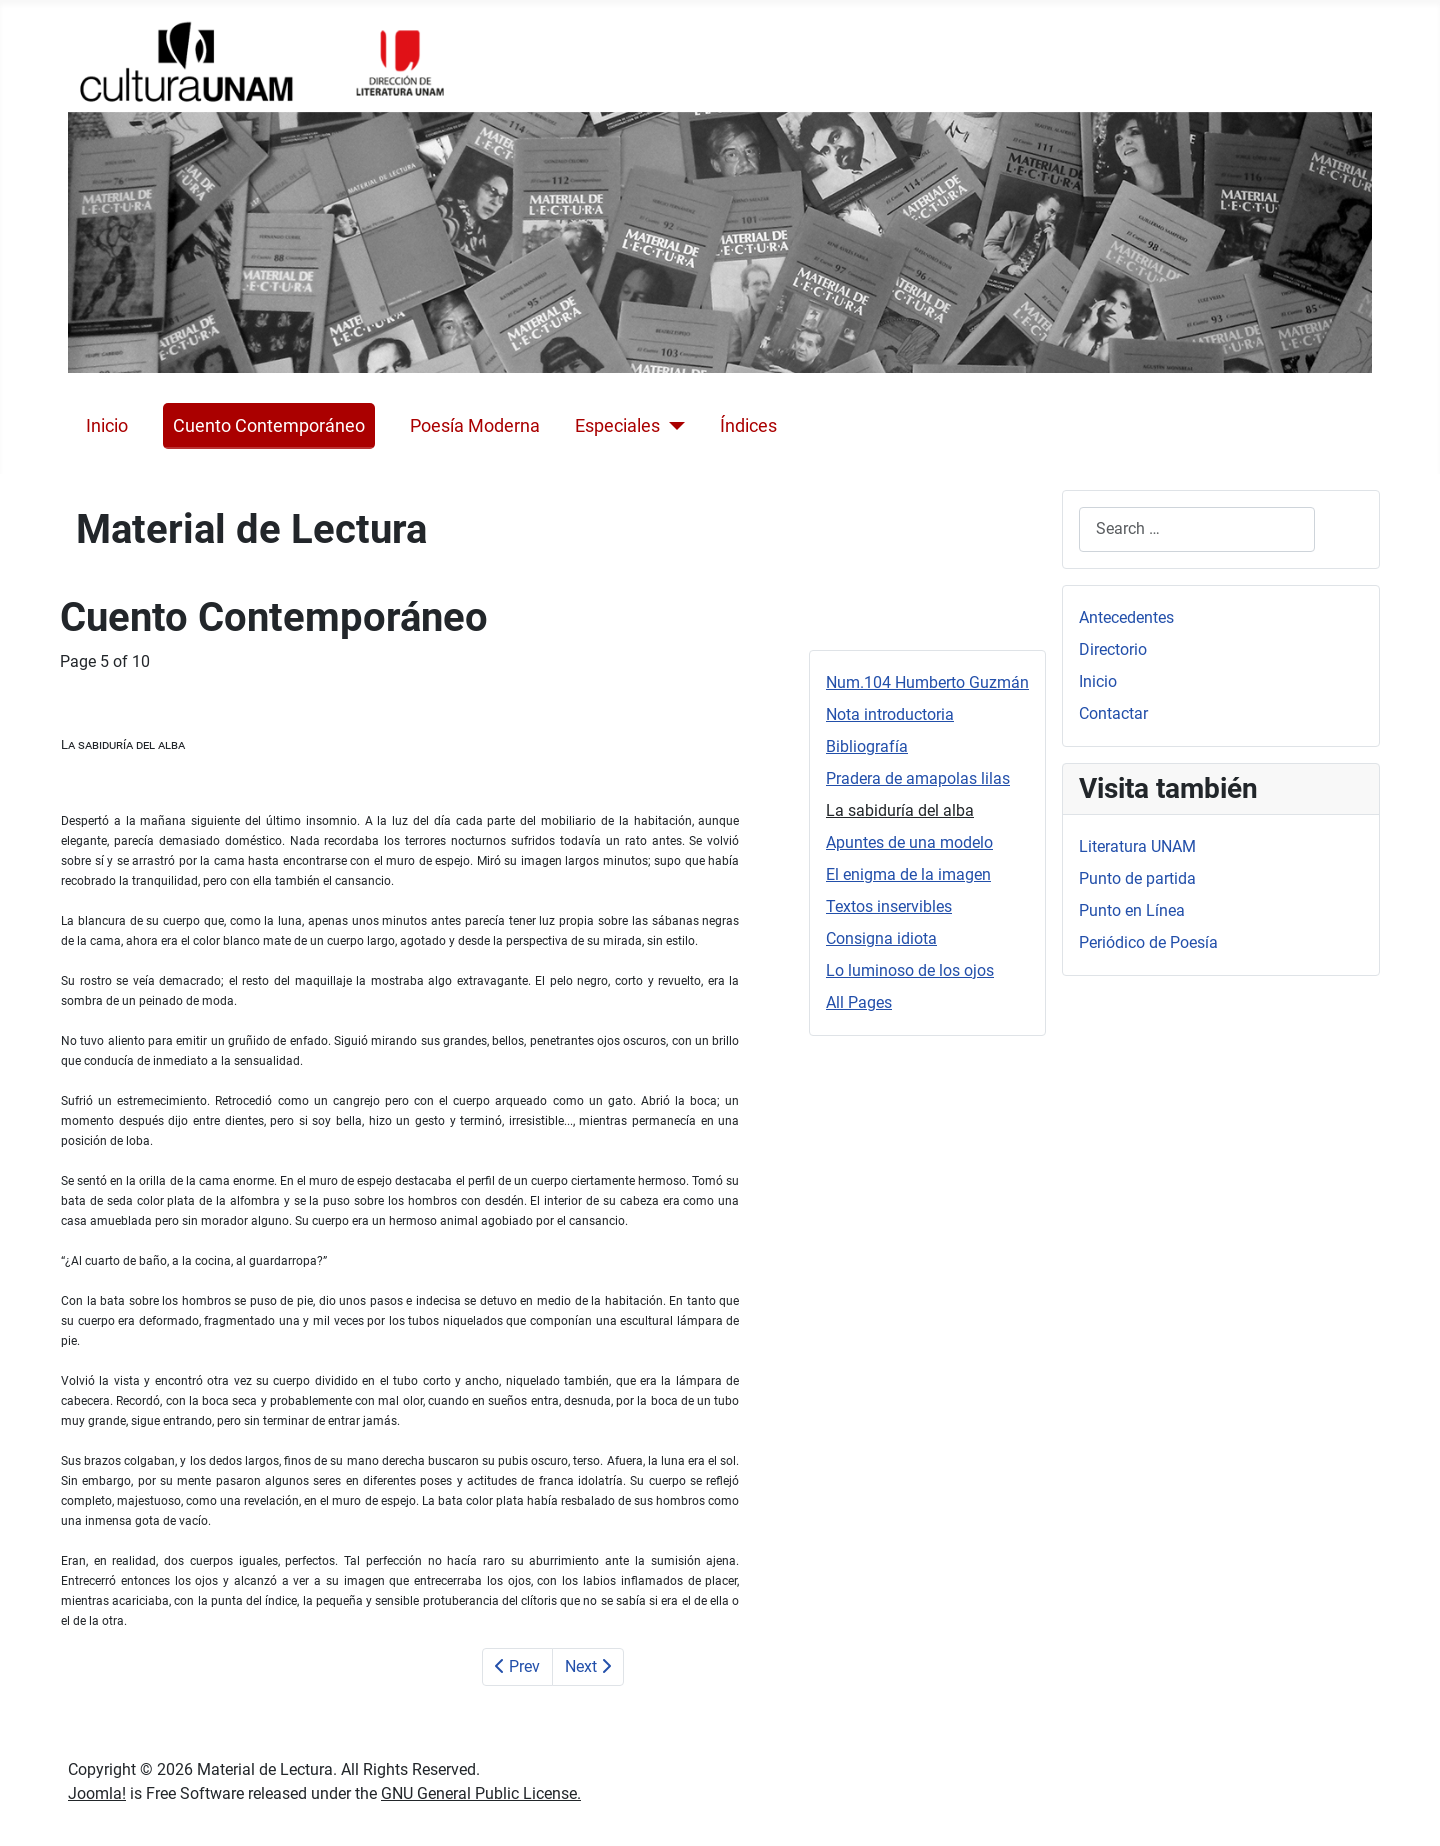 Image resolution: width=1440 pixels, height=1846 pixels. What do you see at coordinates (1137, 846) in the screenshot?
I see `Literatura UNAM` at bounding box center [1137, 846].